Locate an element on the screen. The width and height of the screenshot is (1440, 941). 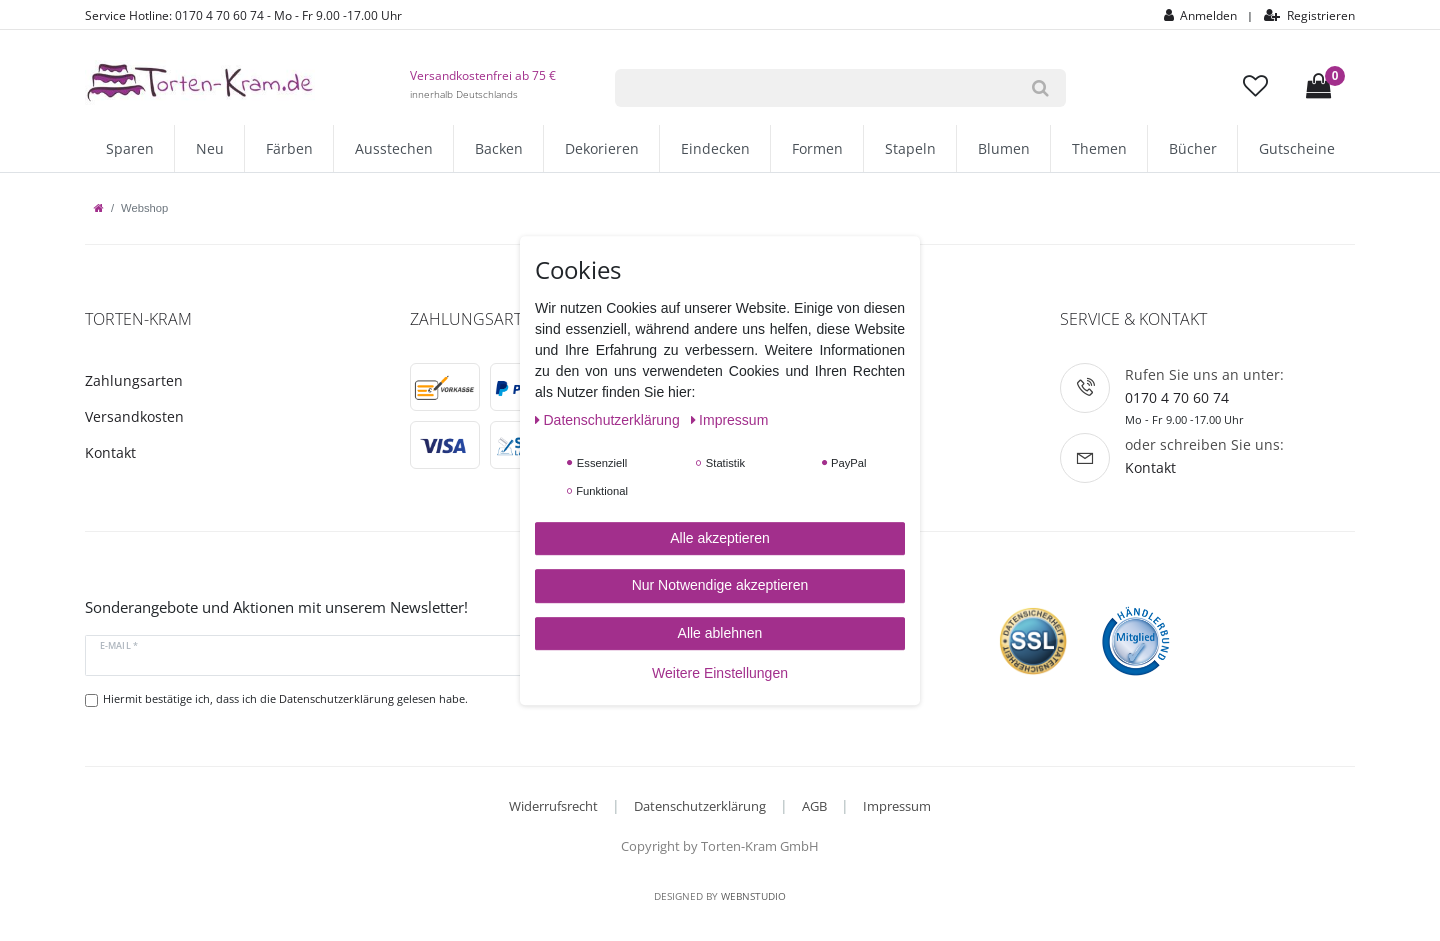
Kontakt is located at coordinates (110, 452).